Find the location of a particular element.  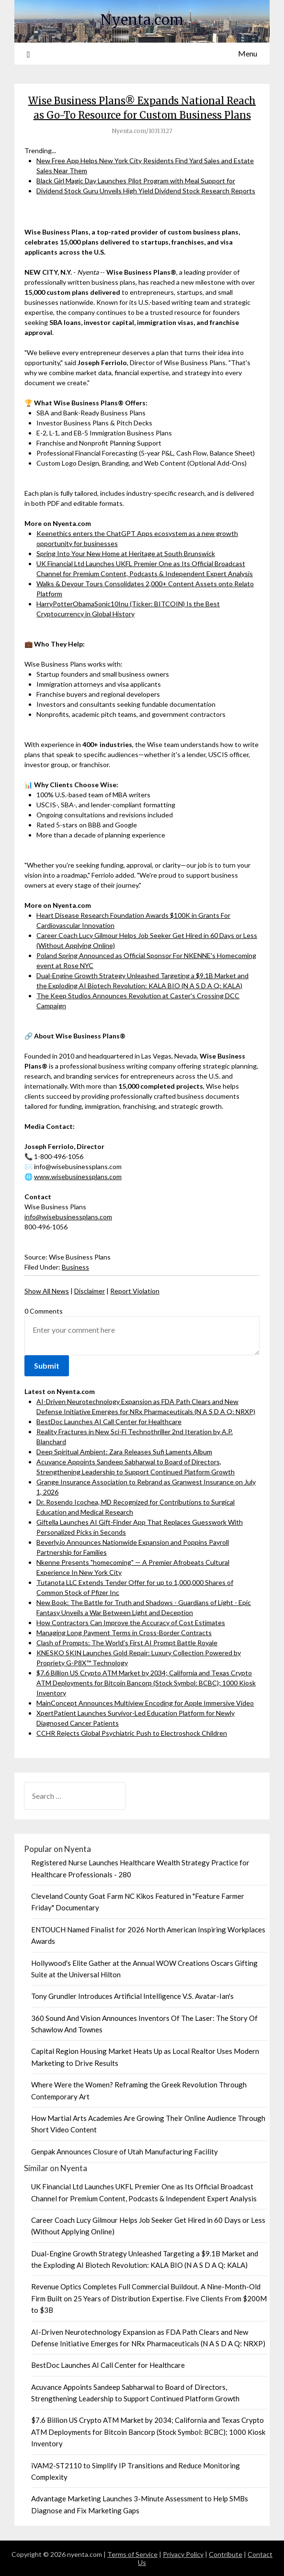

Menu is located at coordinates (247, 53).